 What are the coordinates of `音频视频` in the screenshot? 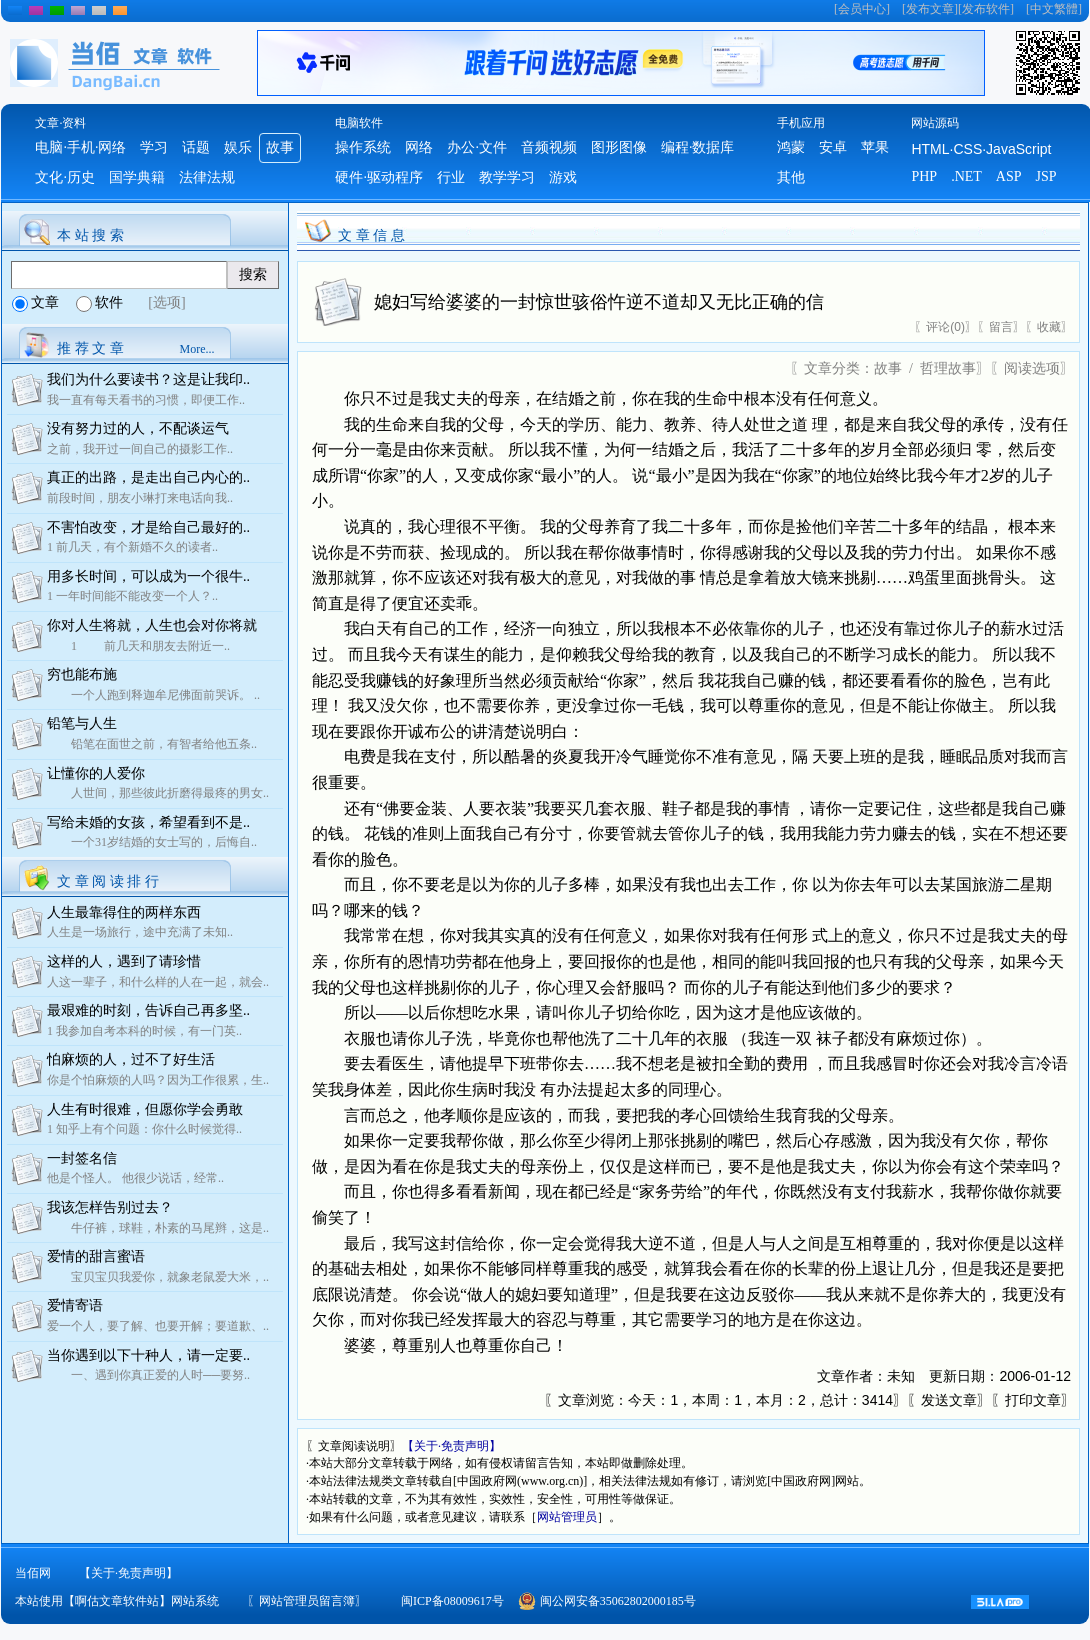 It's located at (549, 147).